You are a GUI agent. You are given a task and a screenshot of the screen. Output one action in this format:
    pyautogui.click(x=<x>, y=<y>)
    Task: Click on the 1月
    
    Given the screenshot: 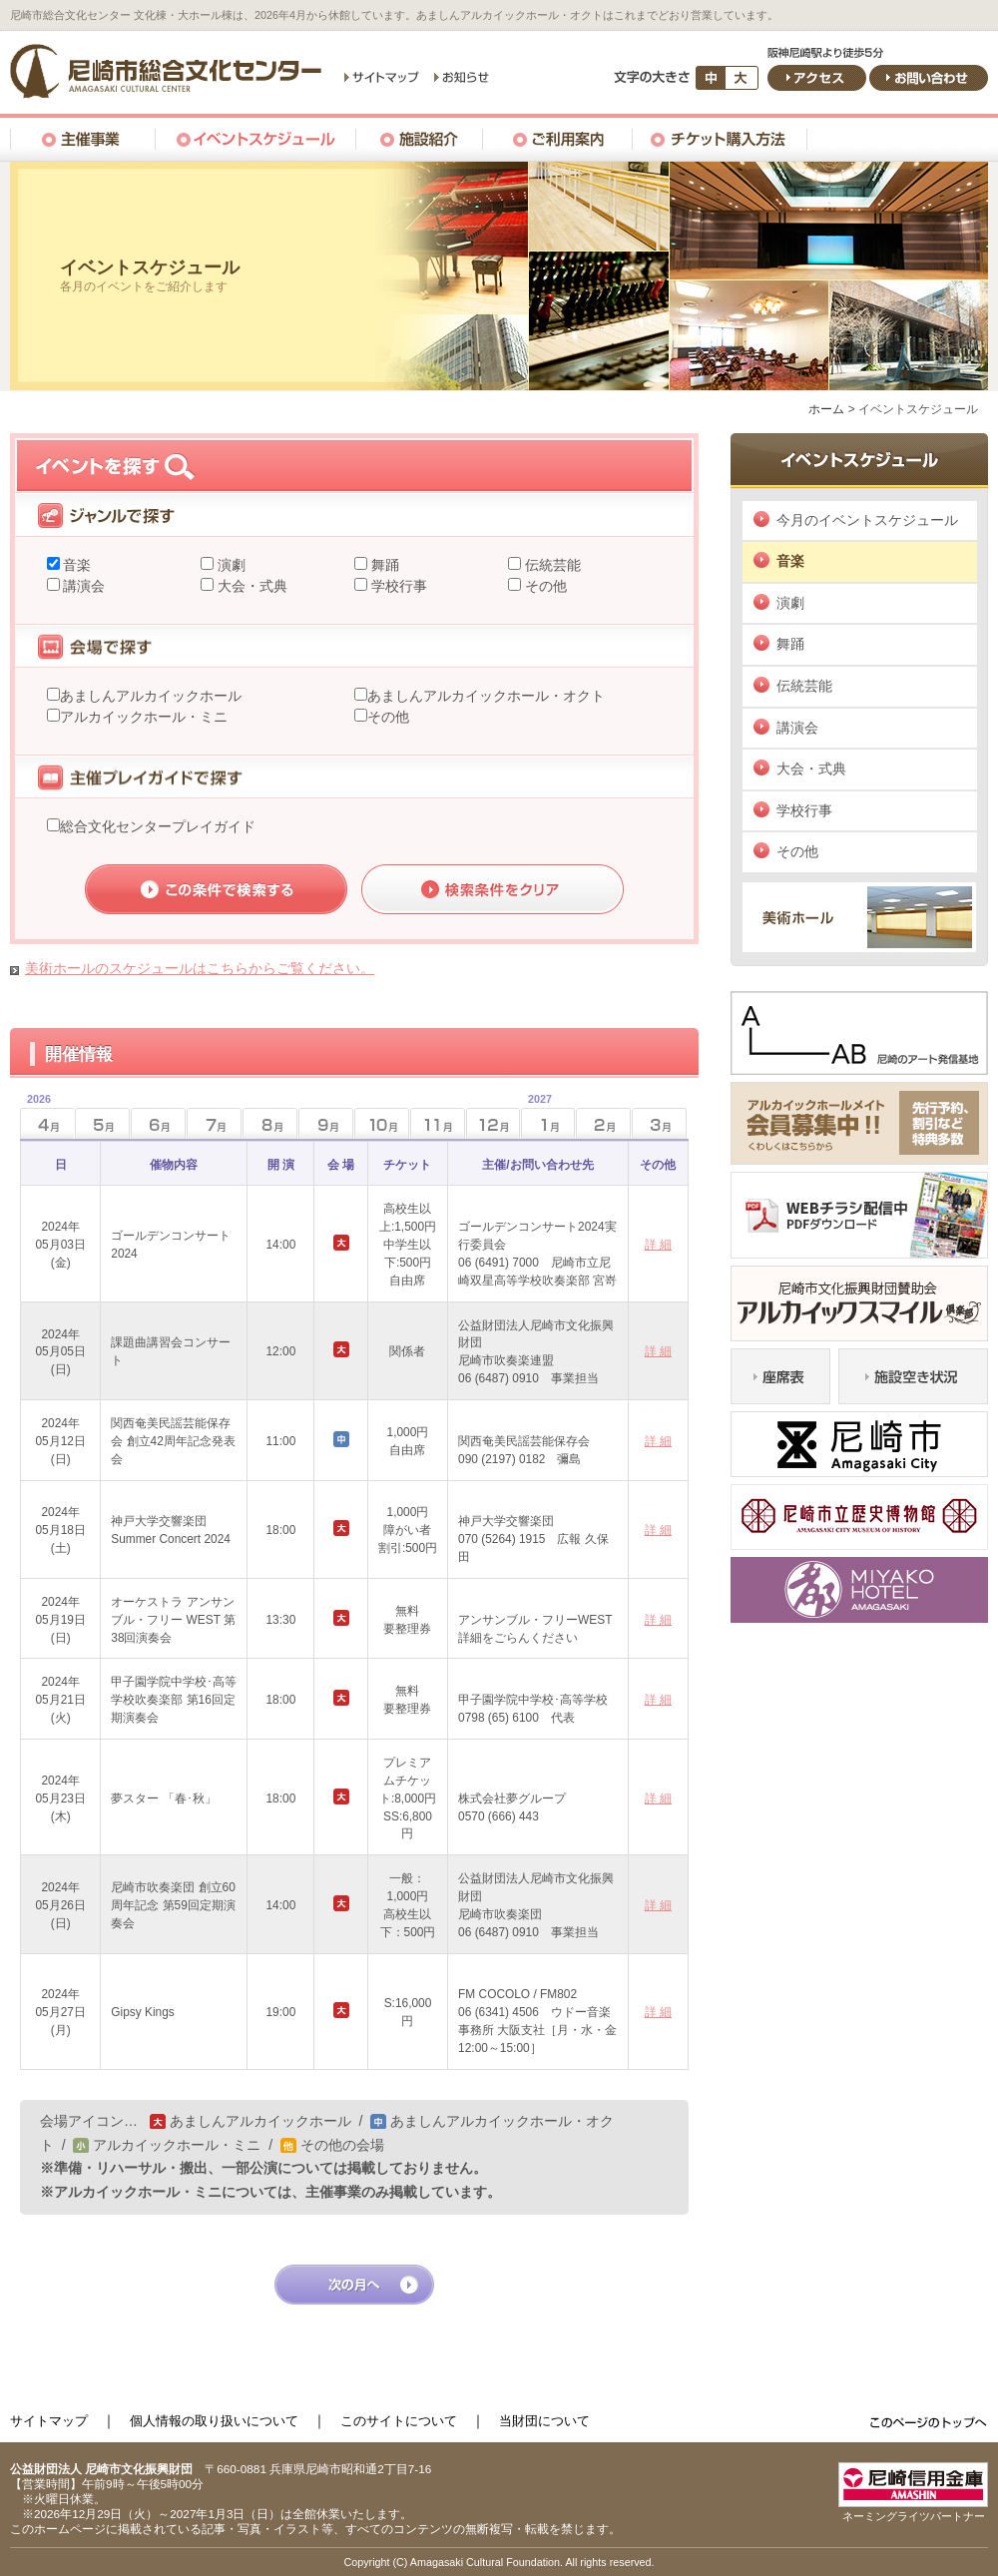 What is the action you would take?
    pyautogui.click(x=536, y=1117)
    